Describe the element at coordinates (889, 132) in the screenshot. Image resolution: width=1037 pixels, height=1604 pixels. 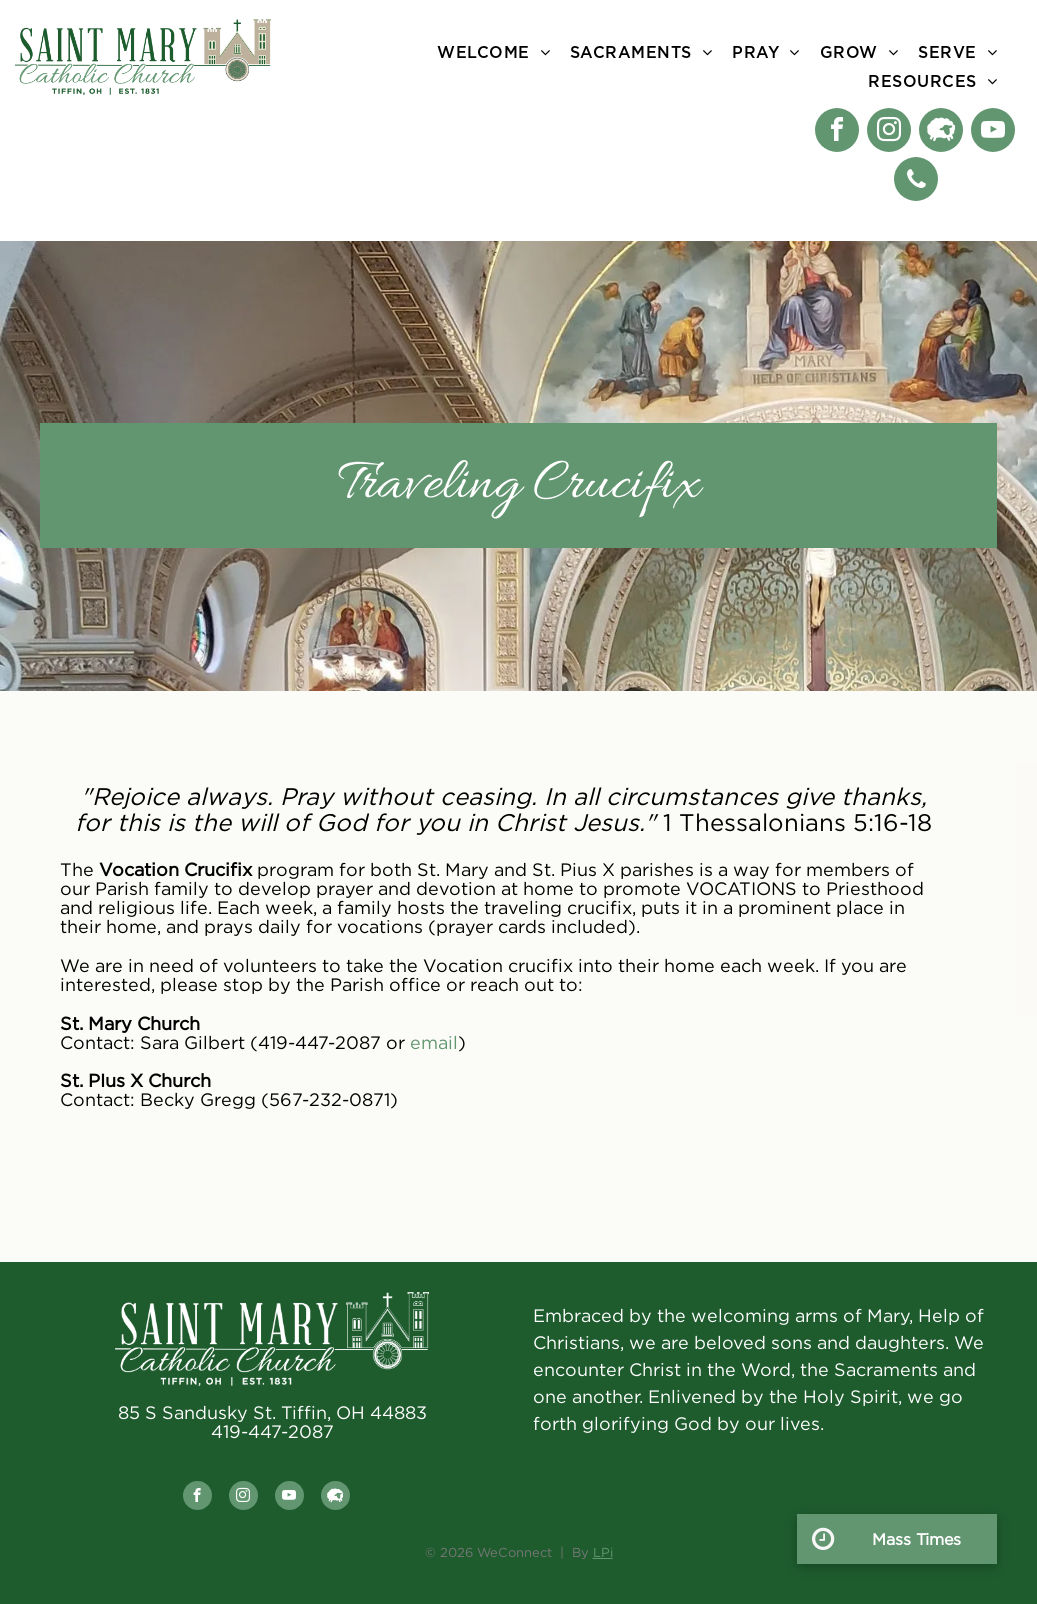
I see `[instagram]` at that location.